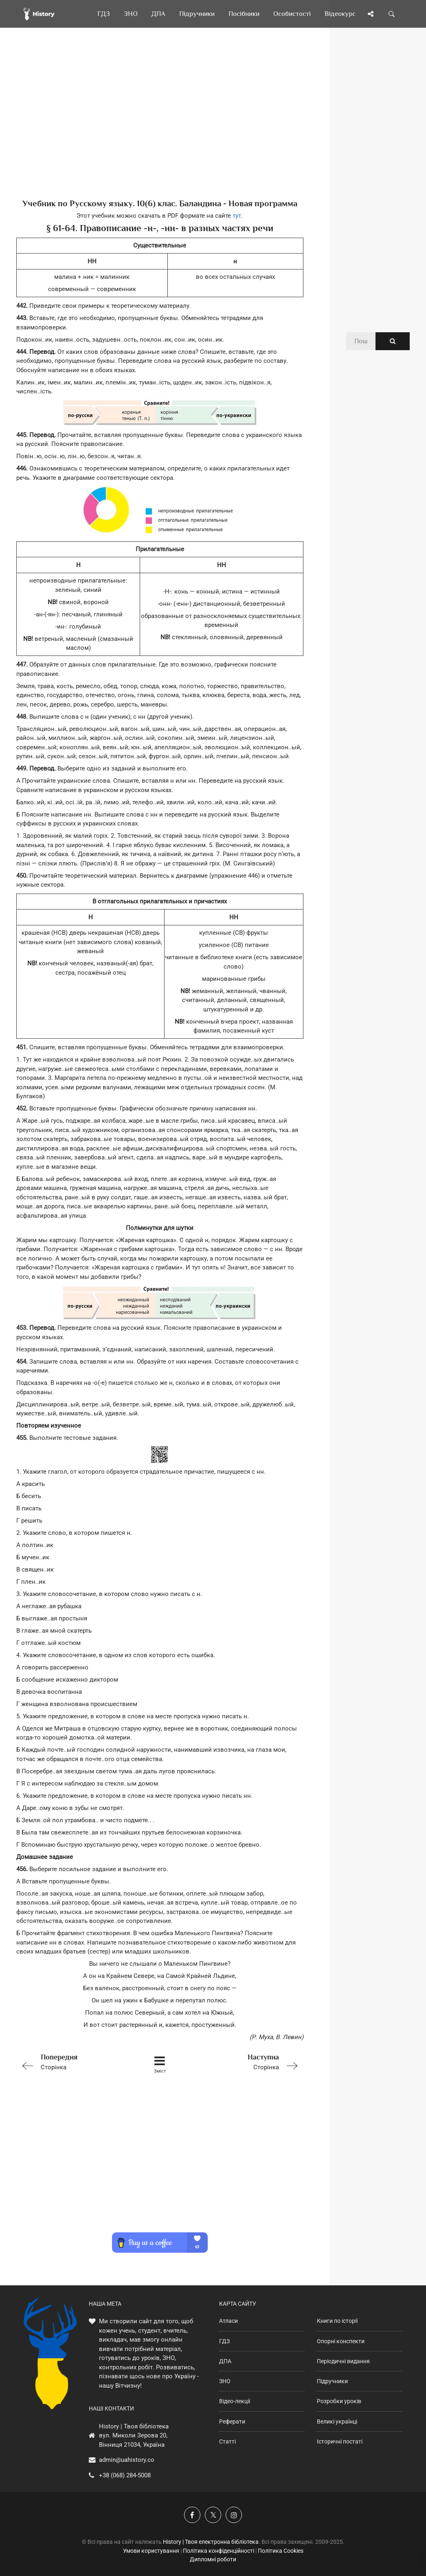  I want to click on Великі українці, so click(337, 2421).